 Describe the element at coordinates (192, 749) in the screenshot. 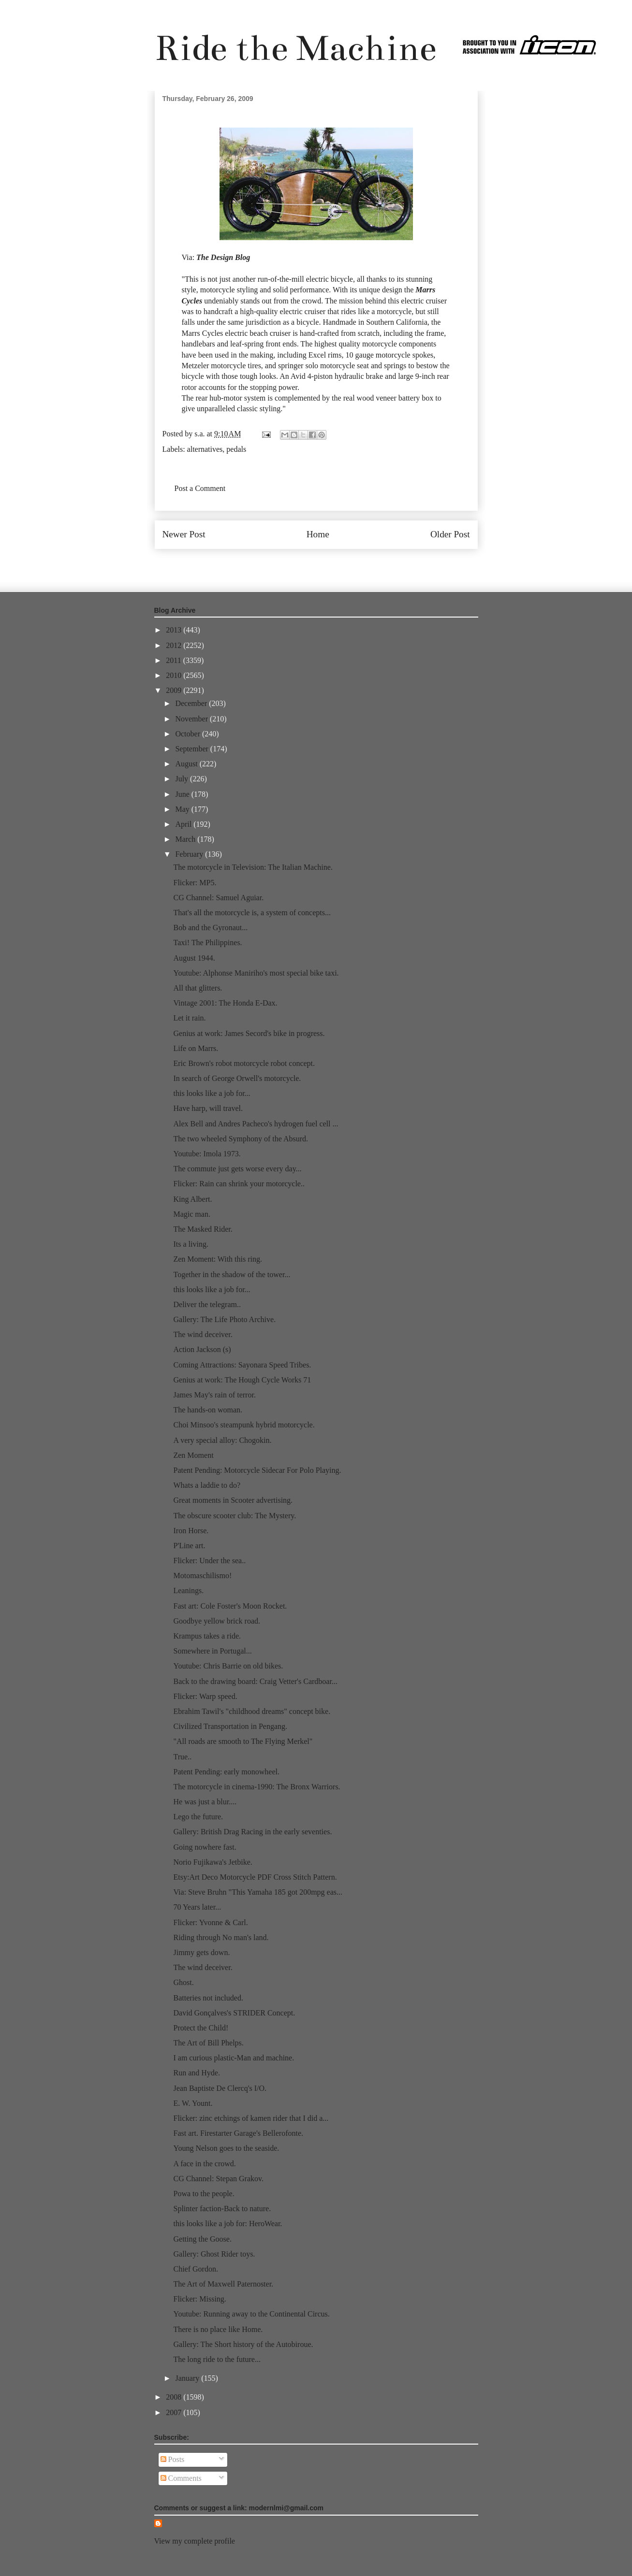

I see `September` at that location.